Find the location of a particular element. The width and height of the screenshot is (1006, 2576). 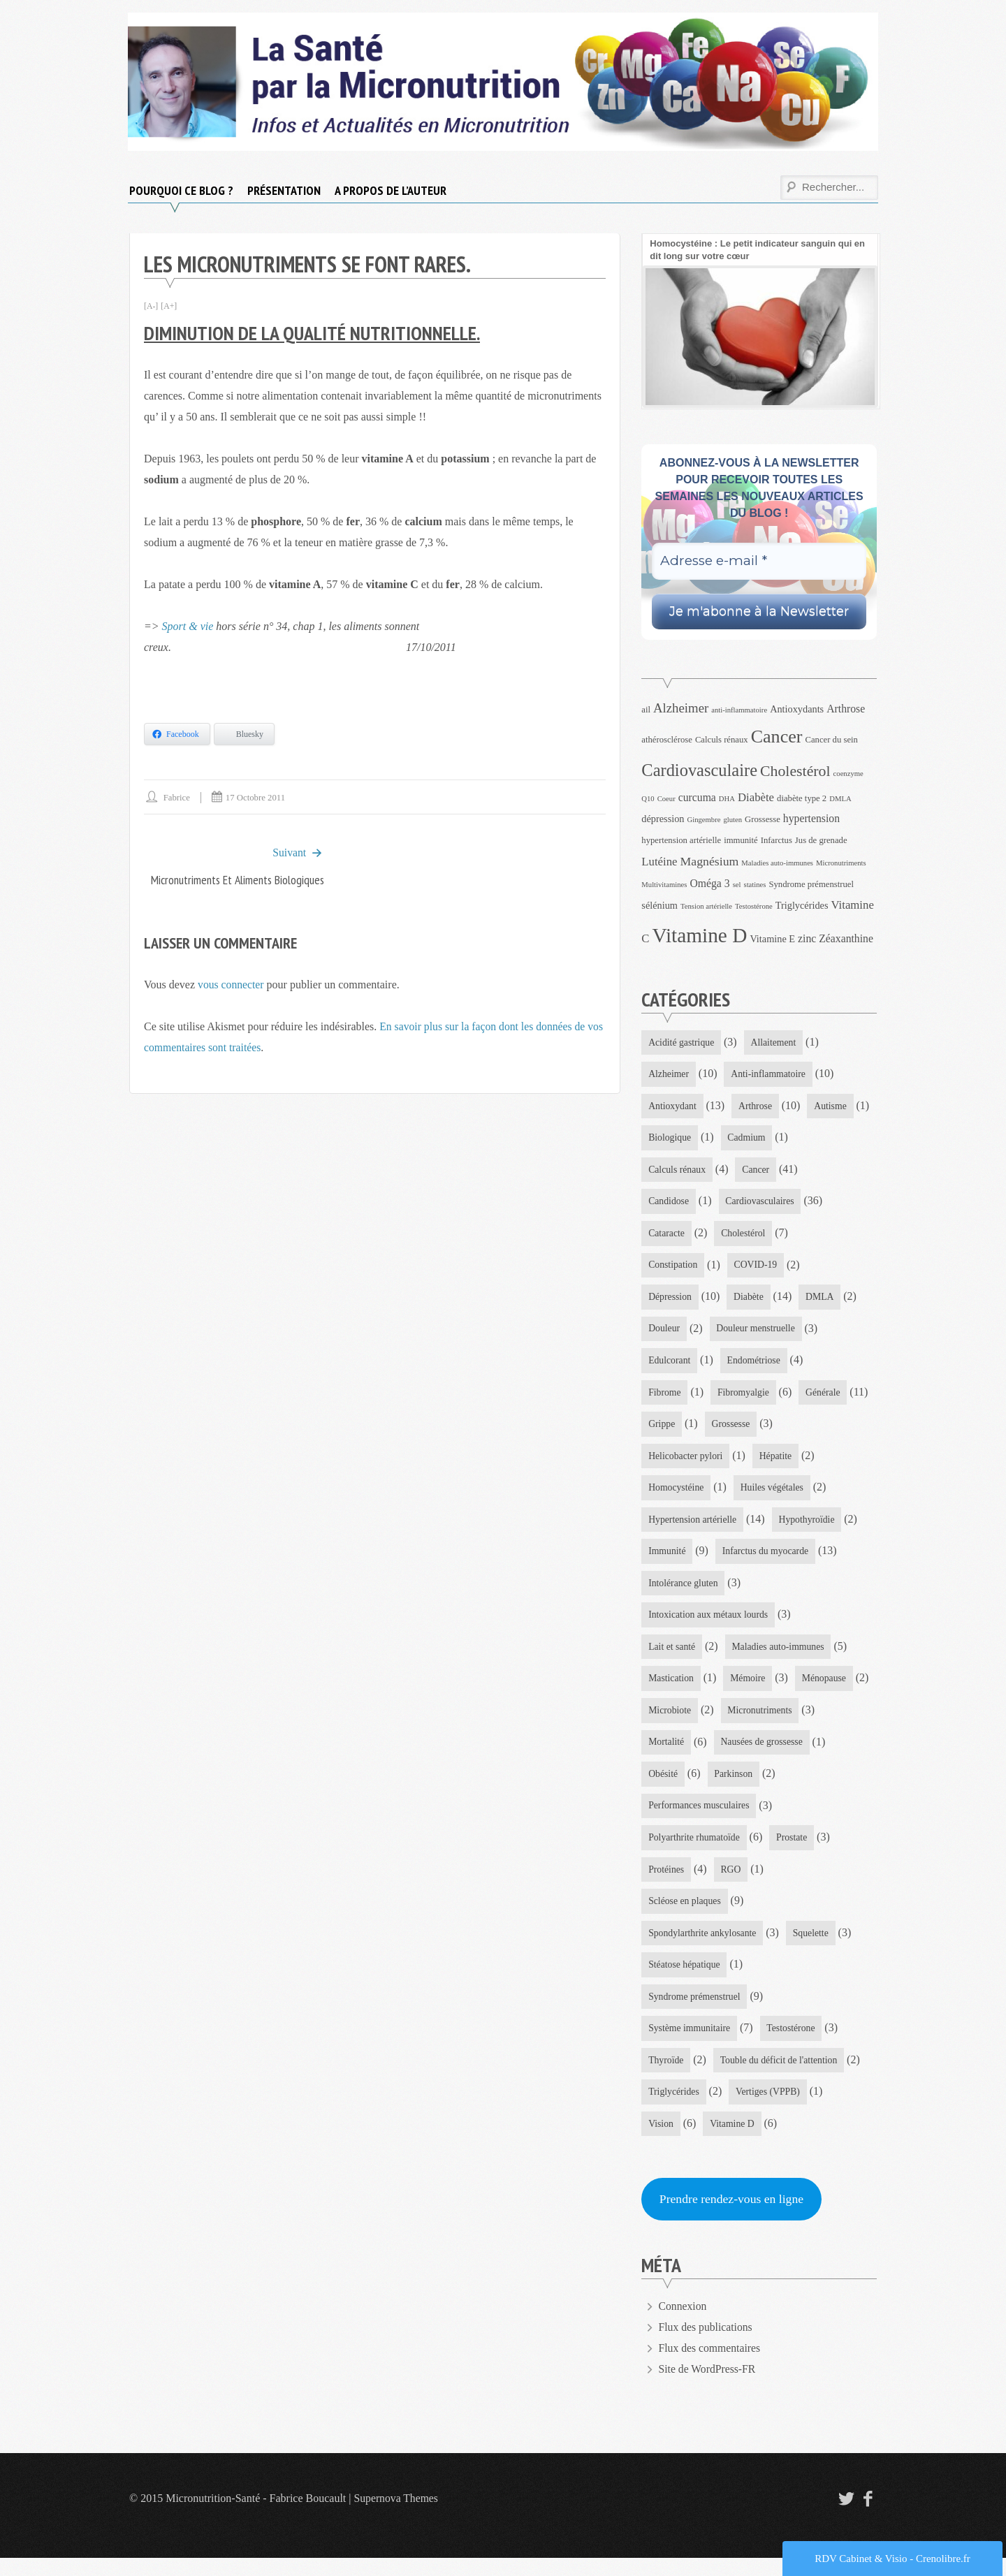

Pourquoi ce blog ? is located at coordinates (181, 190).